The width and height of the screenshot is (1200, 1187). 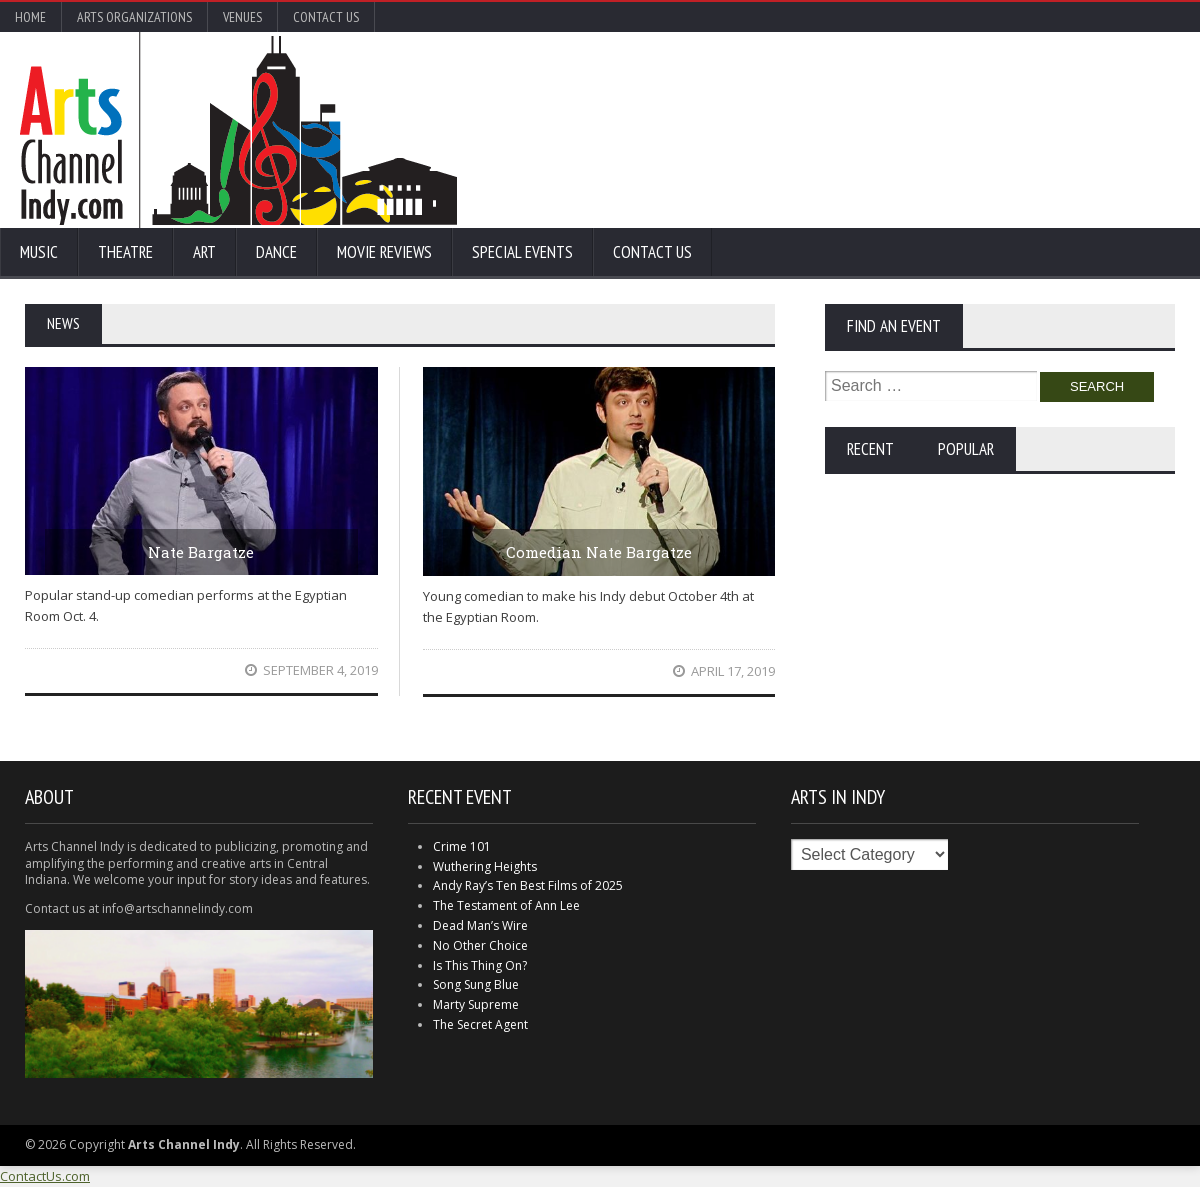 What do you see at coordinates (30, 17) in the screenshot?
I see `Home` at bounding box center [30, 17].